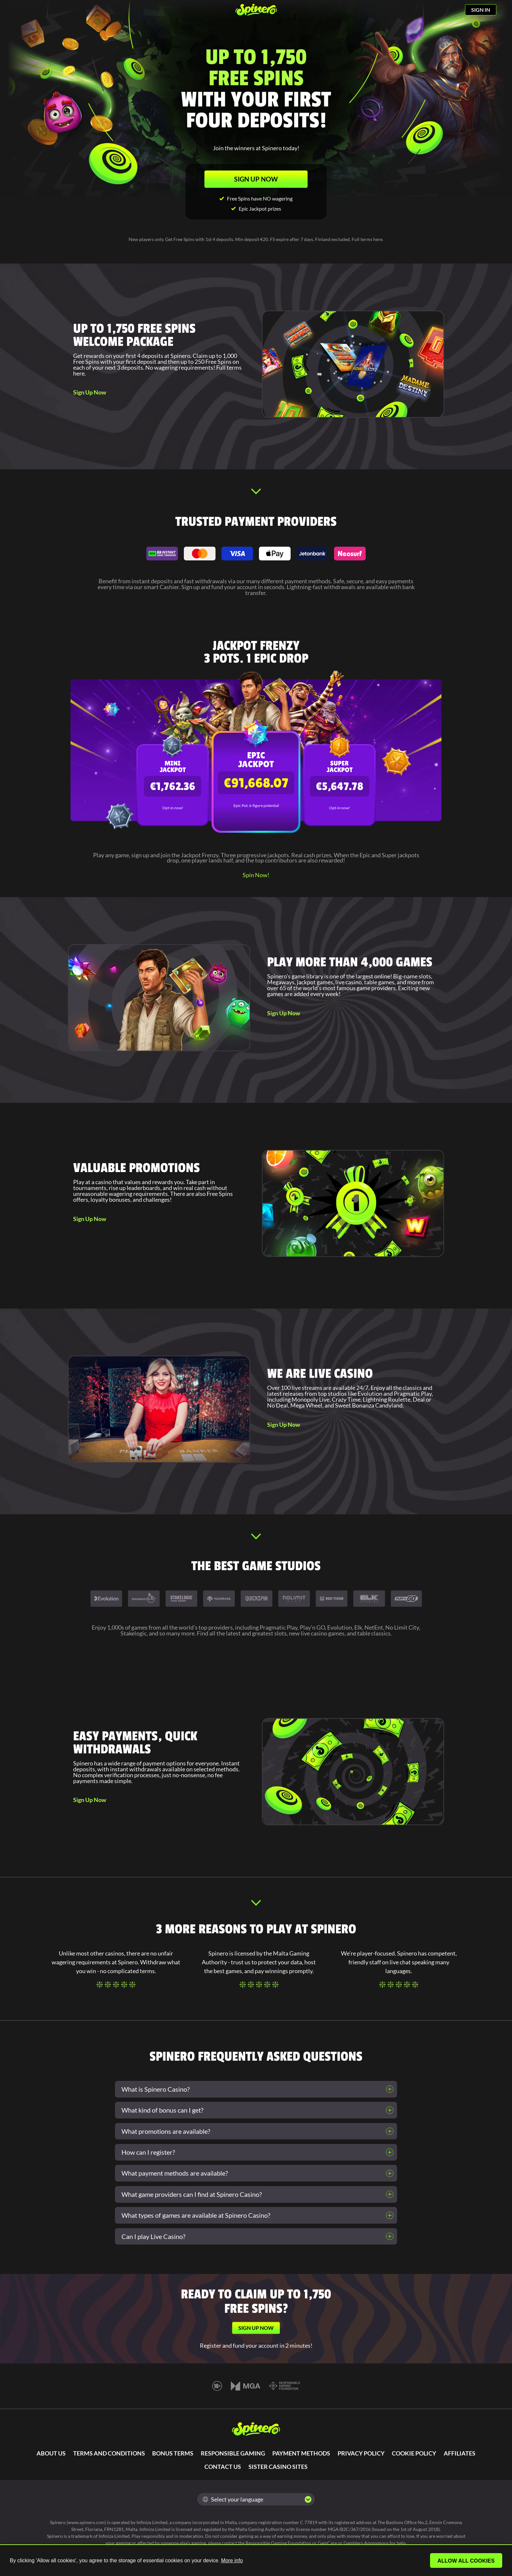 Image resolution: width=512 pixels, height=2576 pixels. I want to click on [Spinero], so click(256, 10).